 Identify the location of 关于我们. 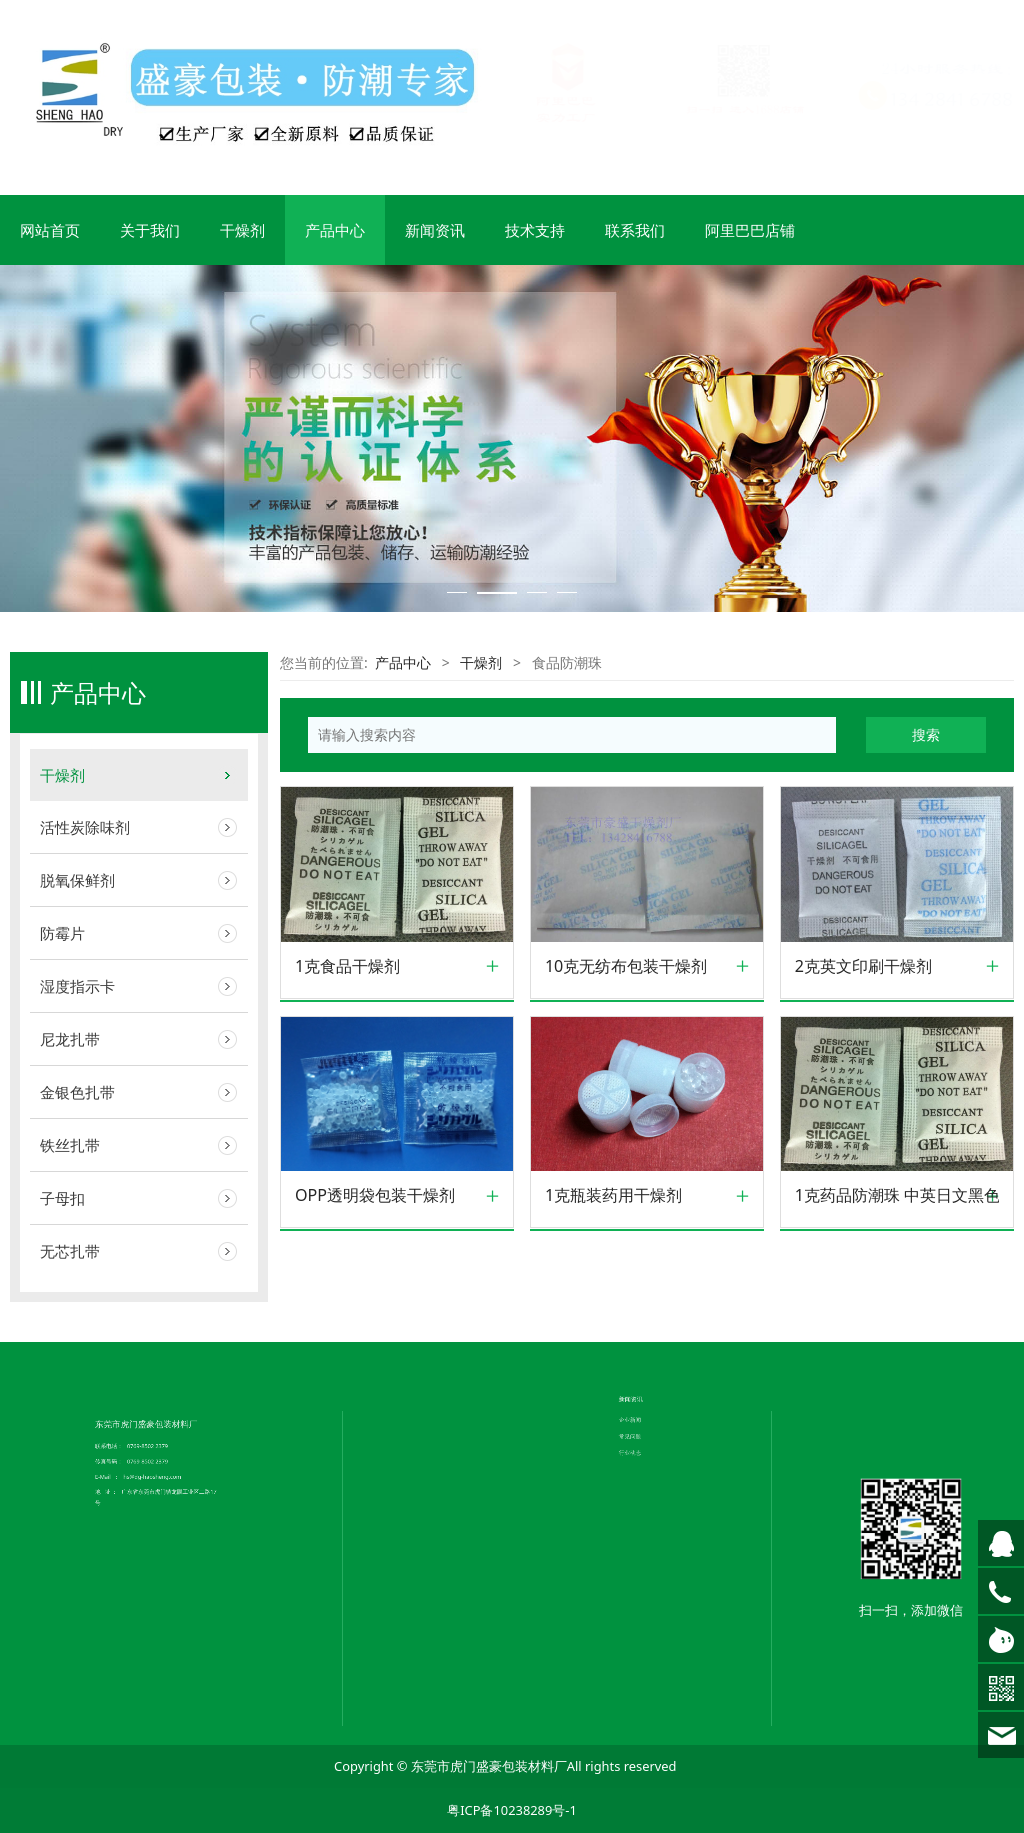
(150, 230).